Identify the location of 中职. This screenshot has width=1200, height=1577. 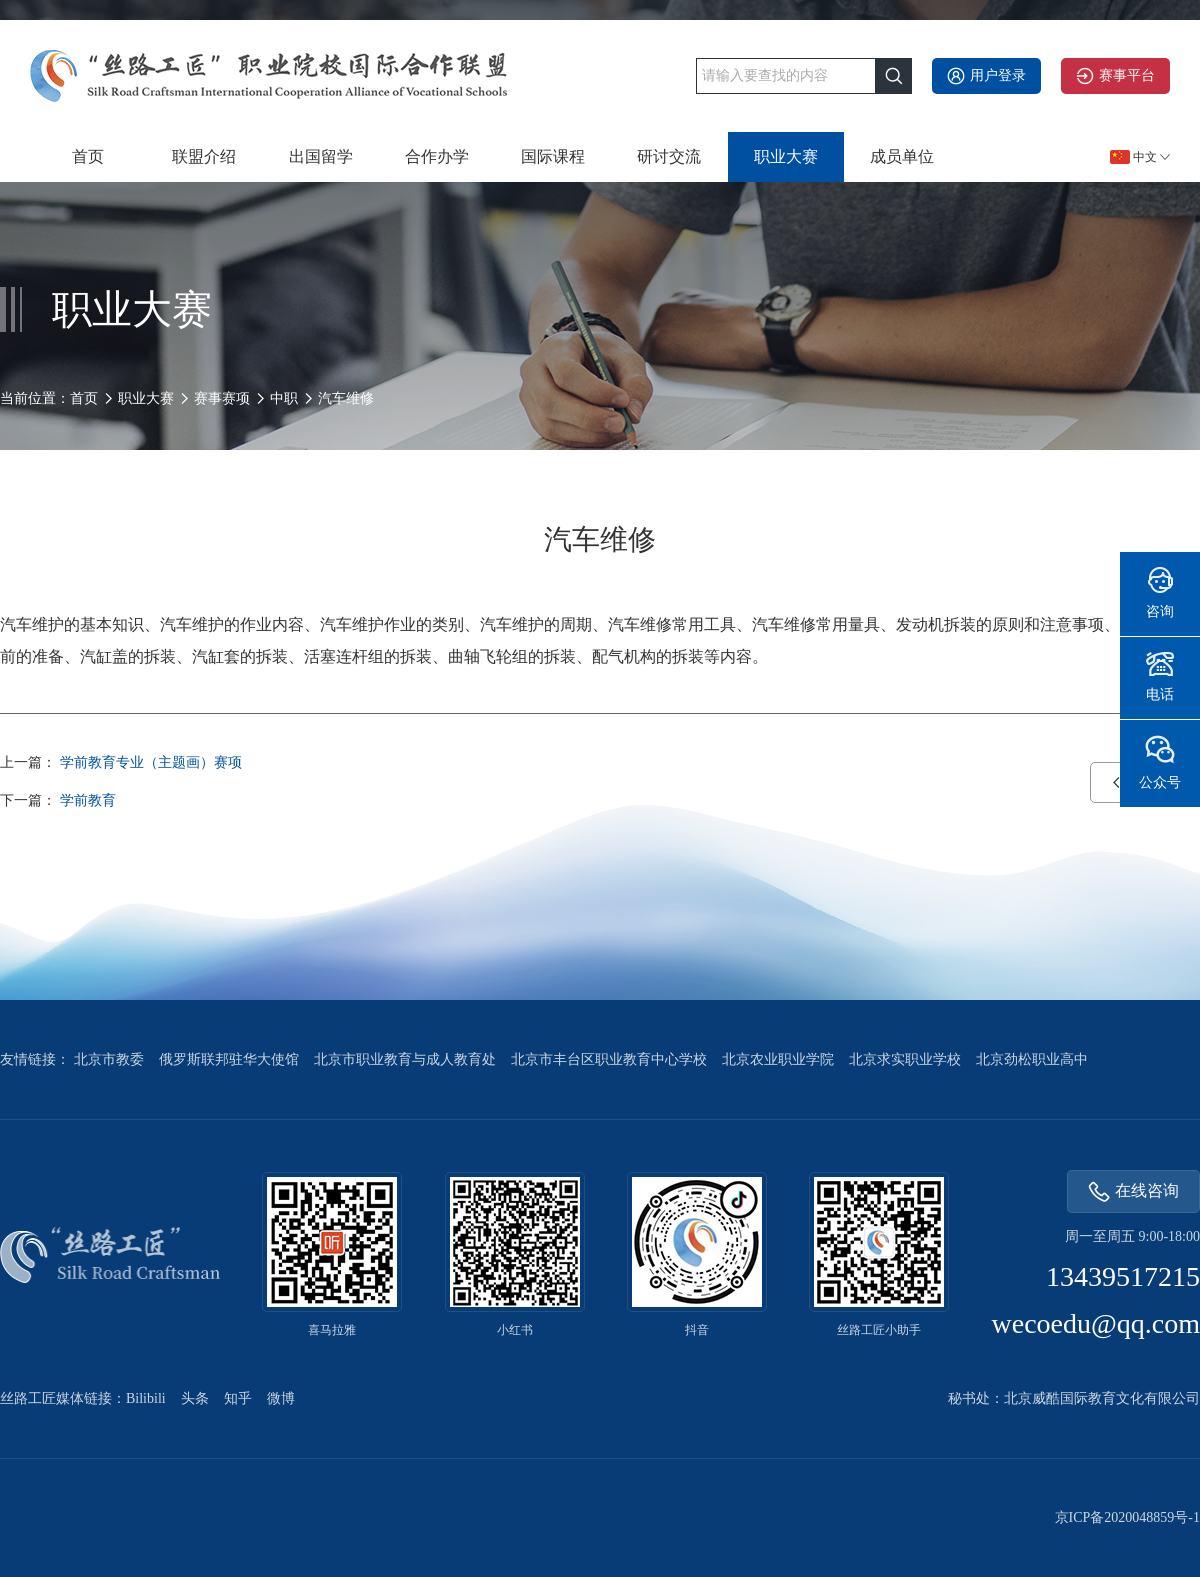
(284, 398).